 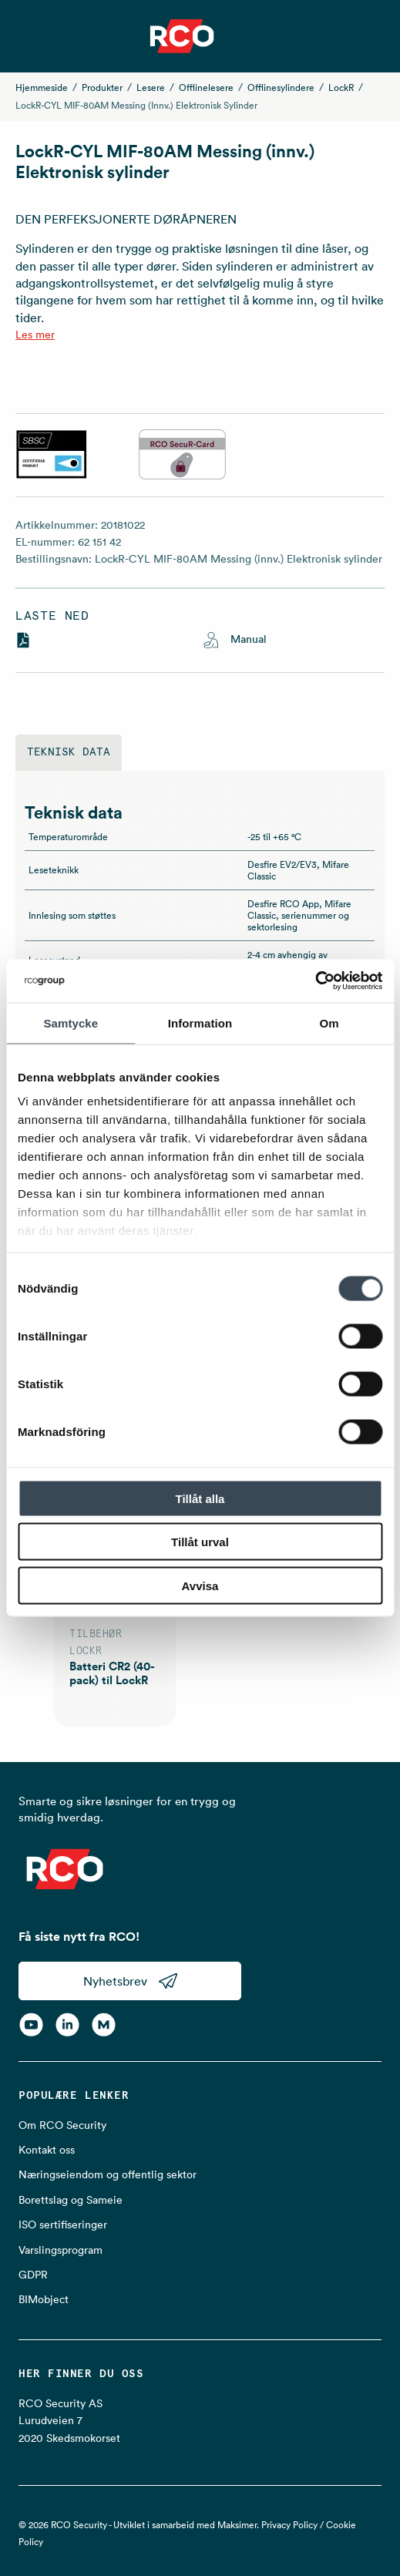 What do you see at coordinates (70, 2200) in the screenshot?
I see `Borettslag og Sameie` at bounding box center [70, 2200].